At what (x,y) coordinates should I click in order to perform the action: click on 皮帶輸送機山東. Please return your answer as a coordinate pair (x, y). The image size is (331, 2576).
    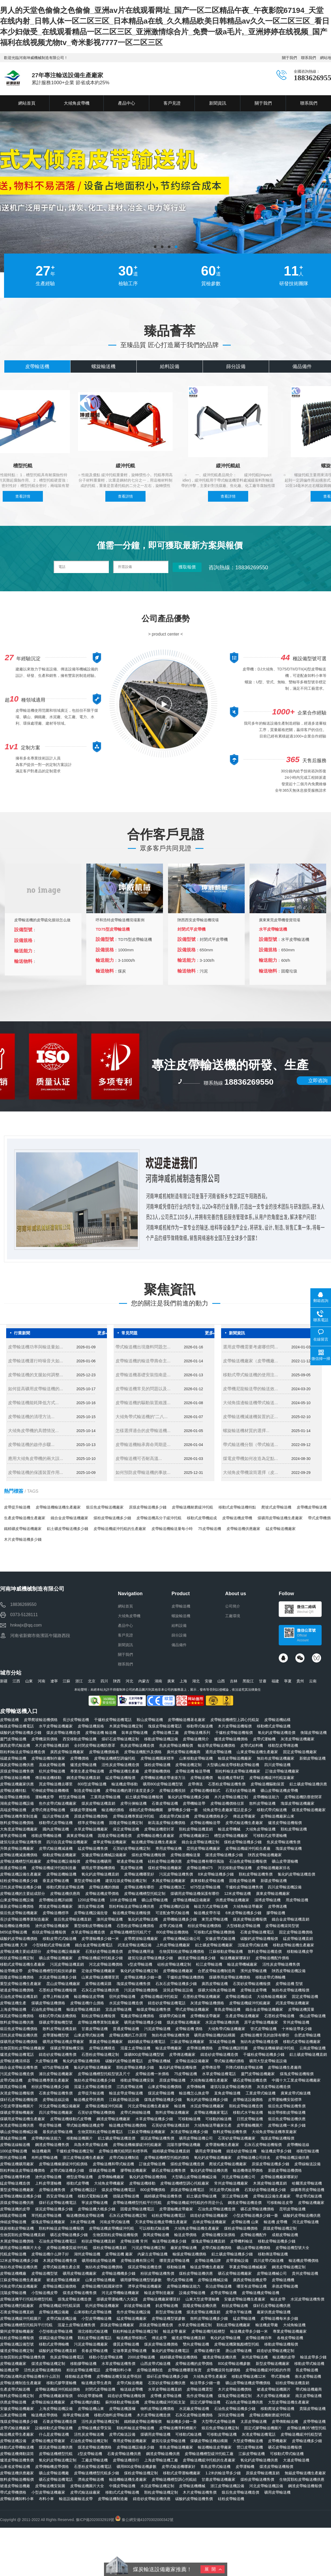
    Looking at the image, I should click on (91, 2408).